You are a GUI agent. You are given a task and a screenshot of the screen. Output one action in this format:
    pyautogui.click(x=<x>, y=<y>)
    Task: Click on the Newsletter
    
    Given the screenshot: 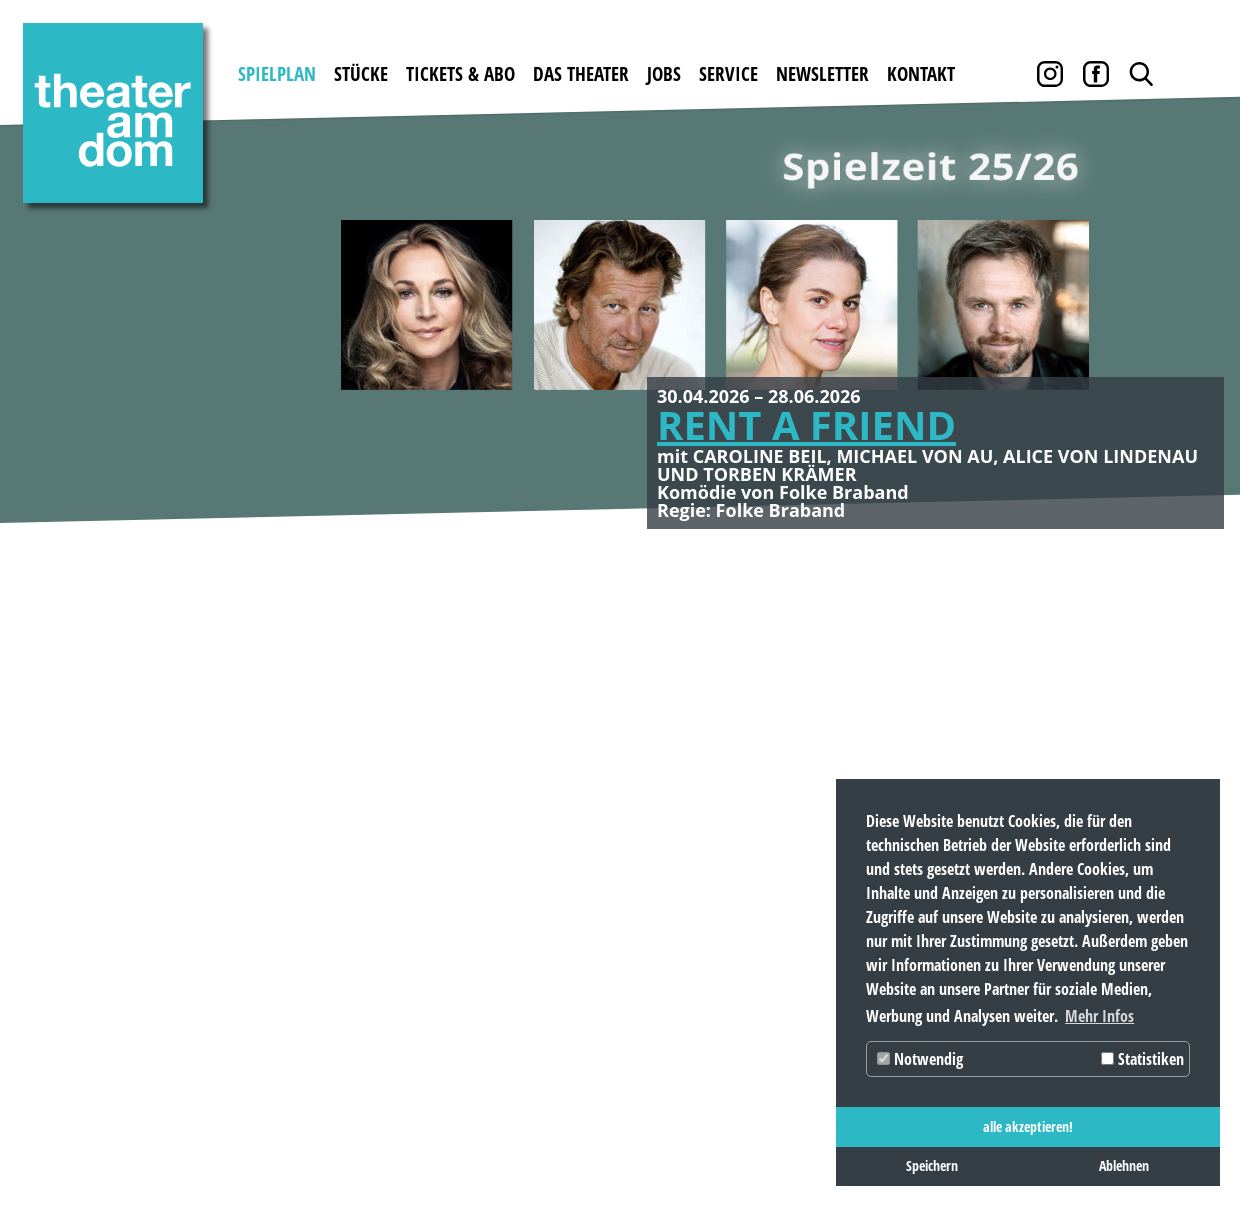 What is the action you would take?
    pyautogui.click(x=822, y=74)
    